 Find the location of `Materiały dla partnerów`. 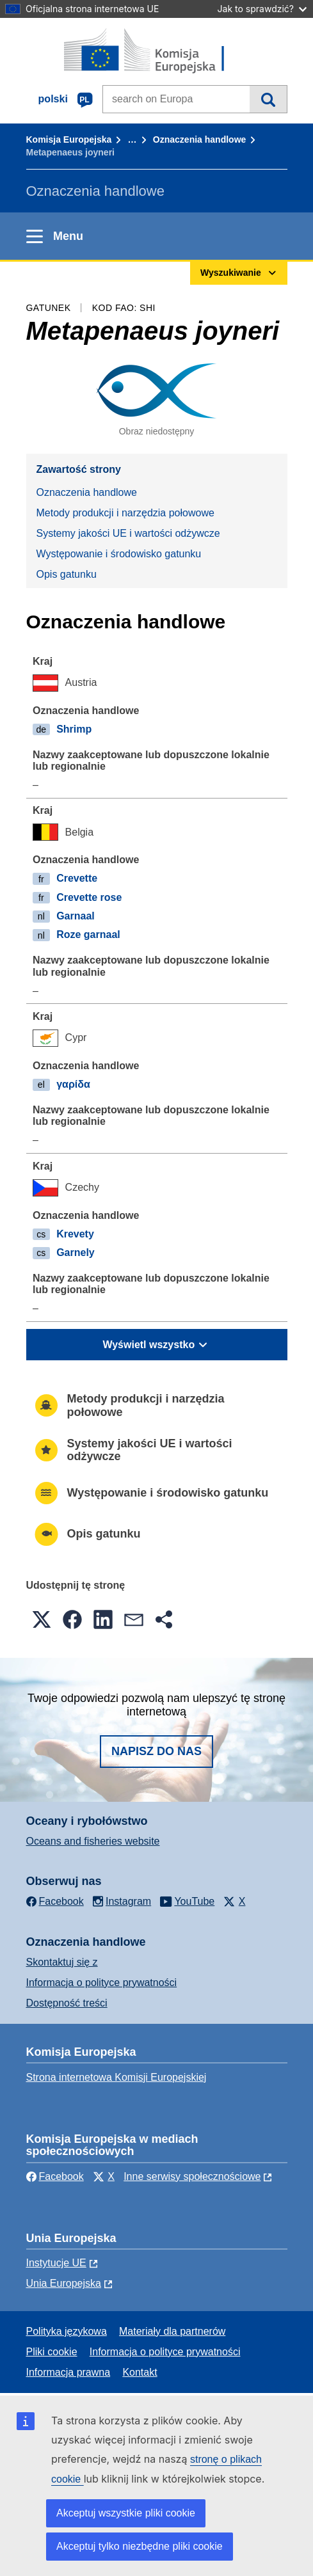

Materiały dla partnerów is located at coordinates (172, 2331).